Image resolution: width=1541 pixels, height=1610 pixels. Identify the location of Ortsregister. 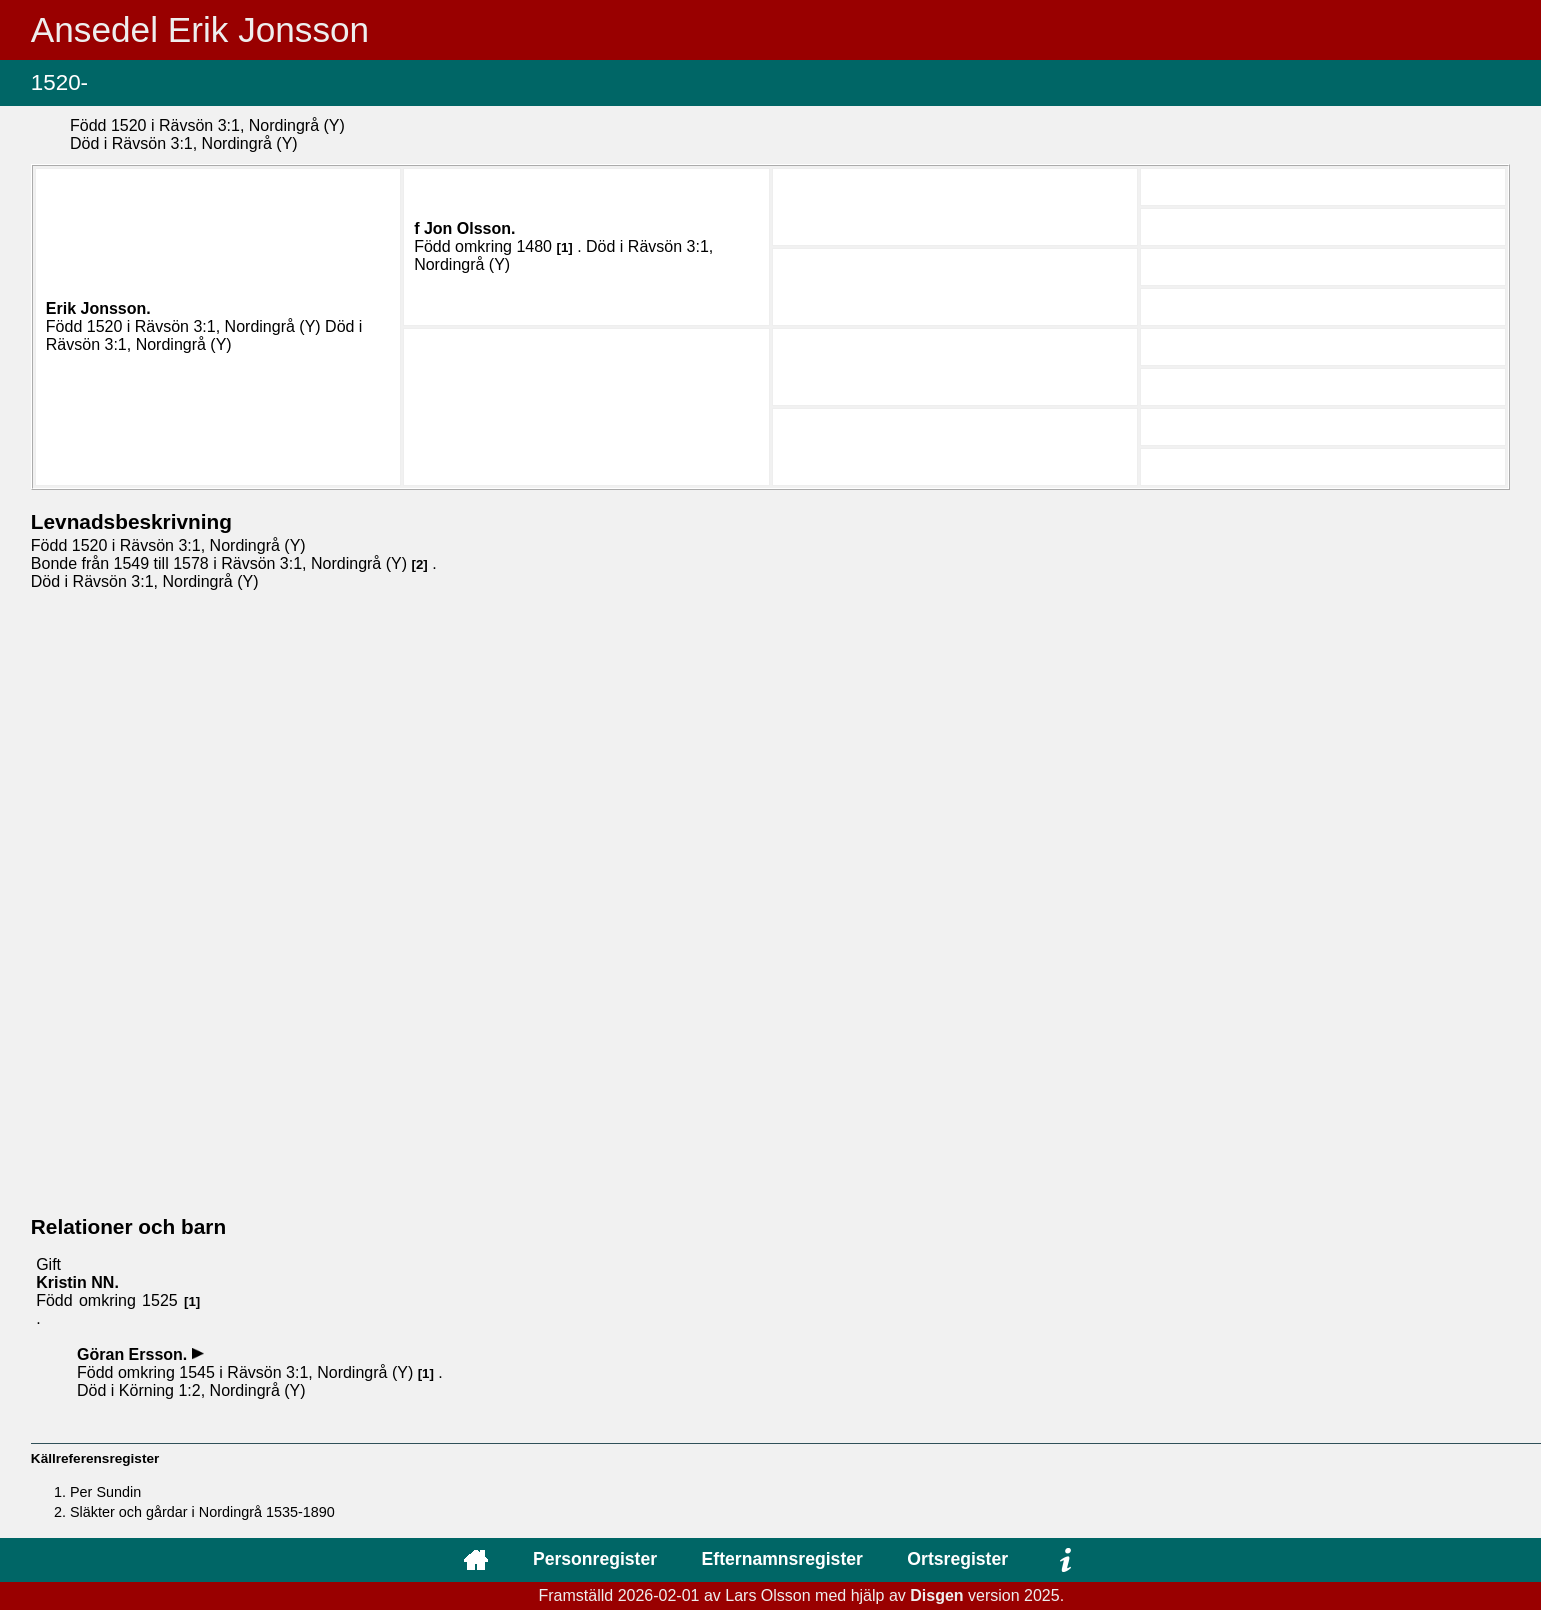
(957, 1559).